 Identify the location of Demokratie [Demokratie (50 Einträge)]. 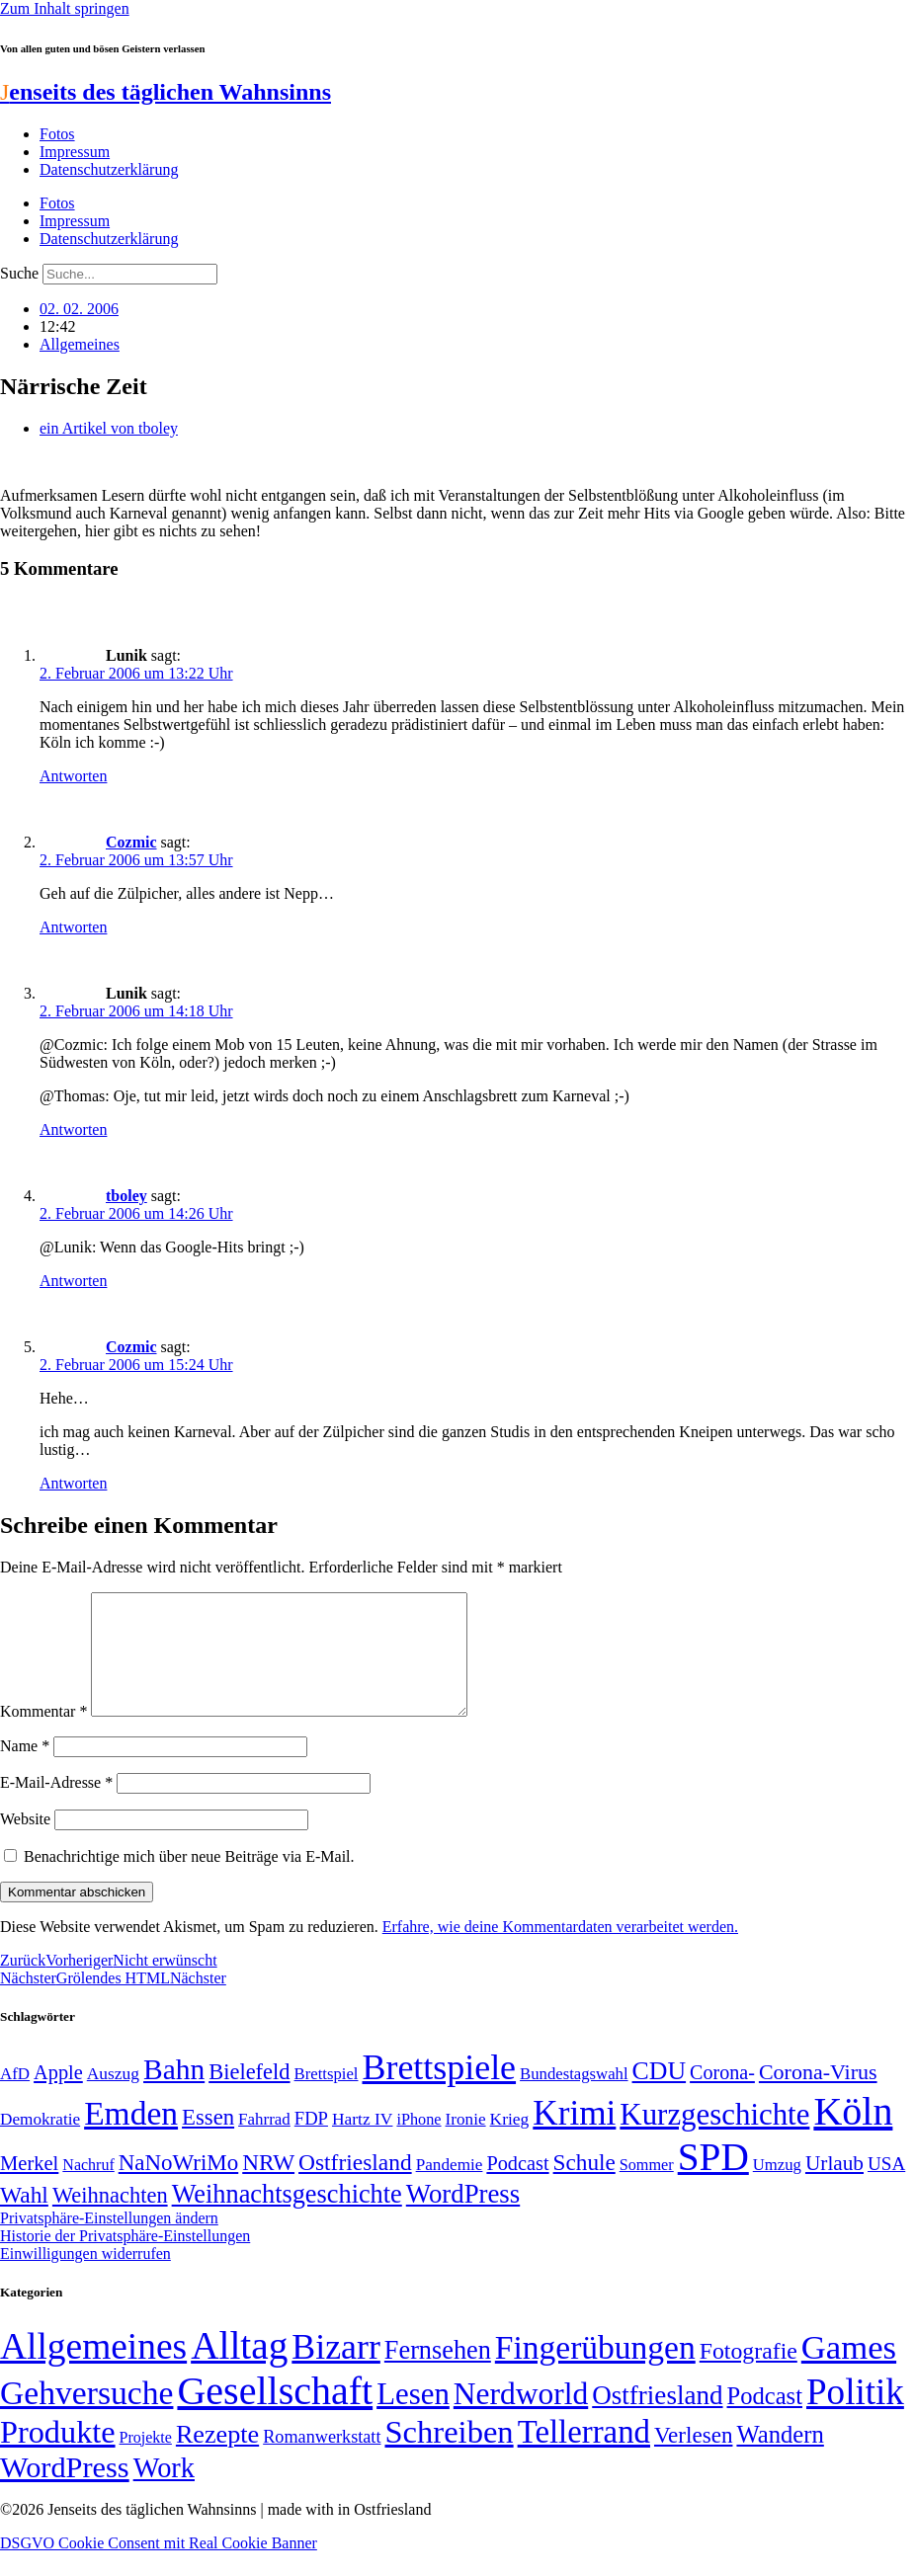
(40, 2142).